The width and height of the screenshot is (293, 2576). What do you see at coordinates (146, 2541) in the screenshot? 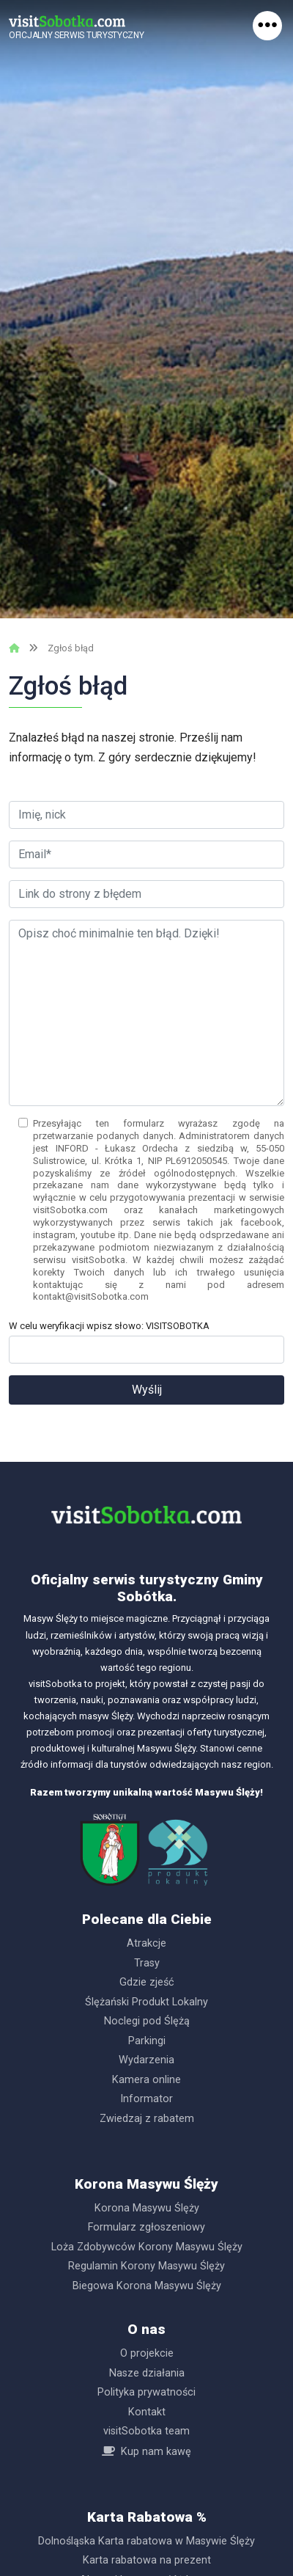
I see `Dolnośląska Karta rabatowa w Masywie Ślęży` at bounding box center [146, 2541].